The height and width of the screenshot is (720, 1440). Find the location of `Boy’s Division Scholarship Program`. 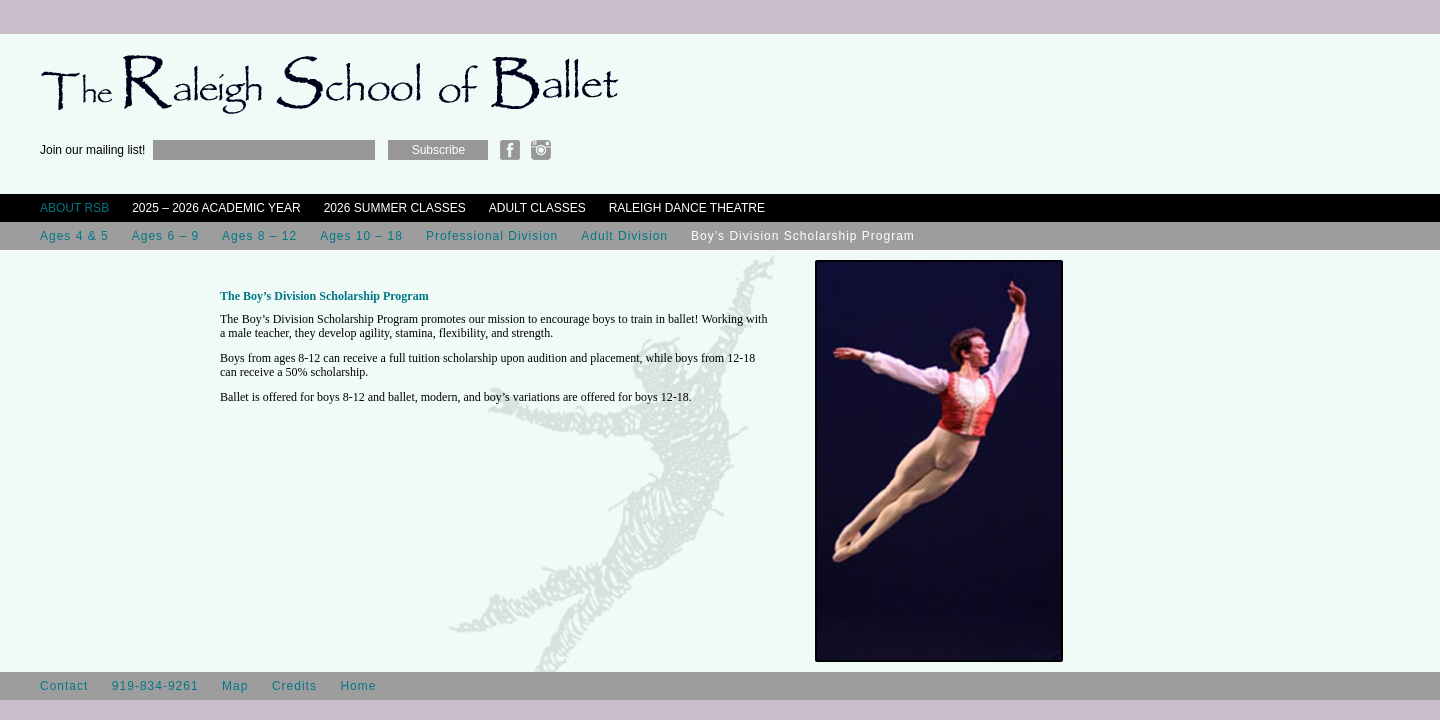

Boy’s Division Scholarship Program is located at coordinates (803, 236).